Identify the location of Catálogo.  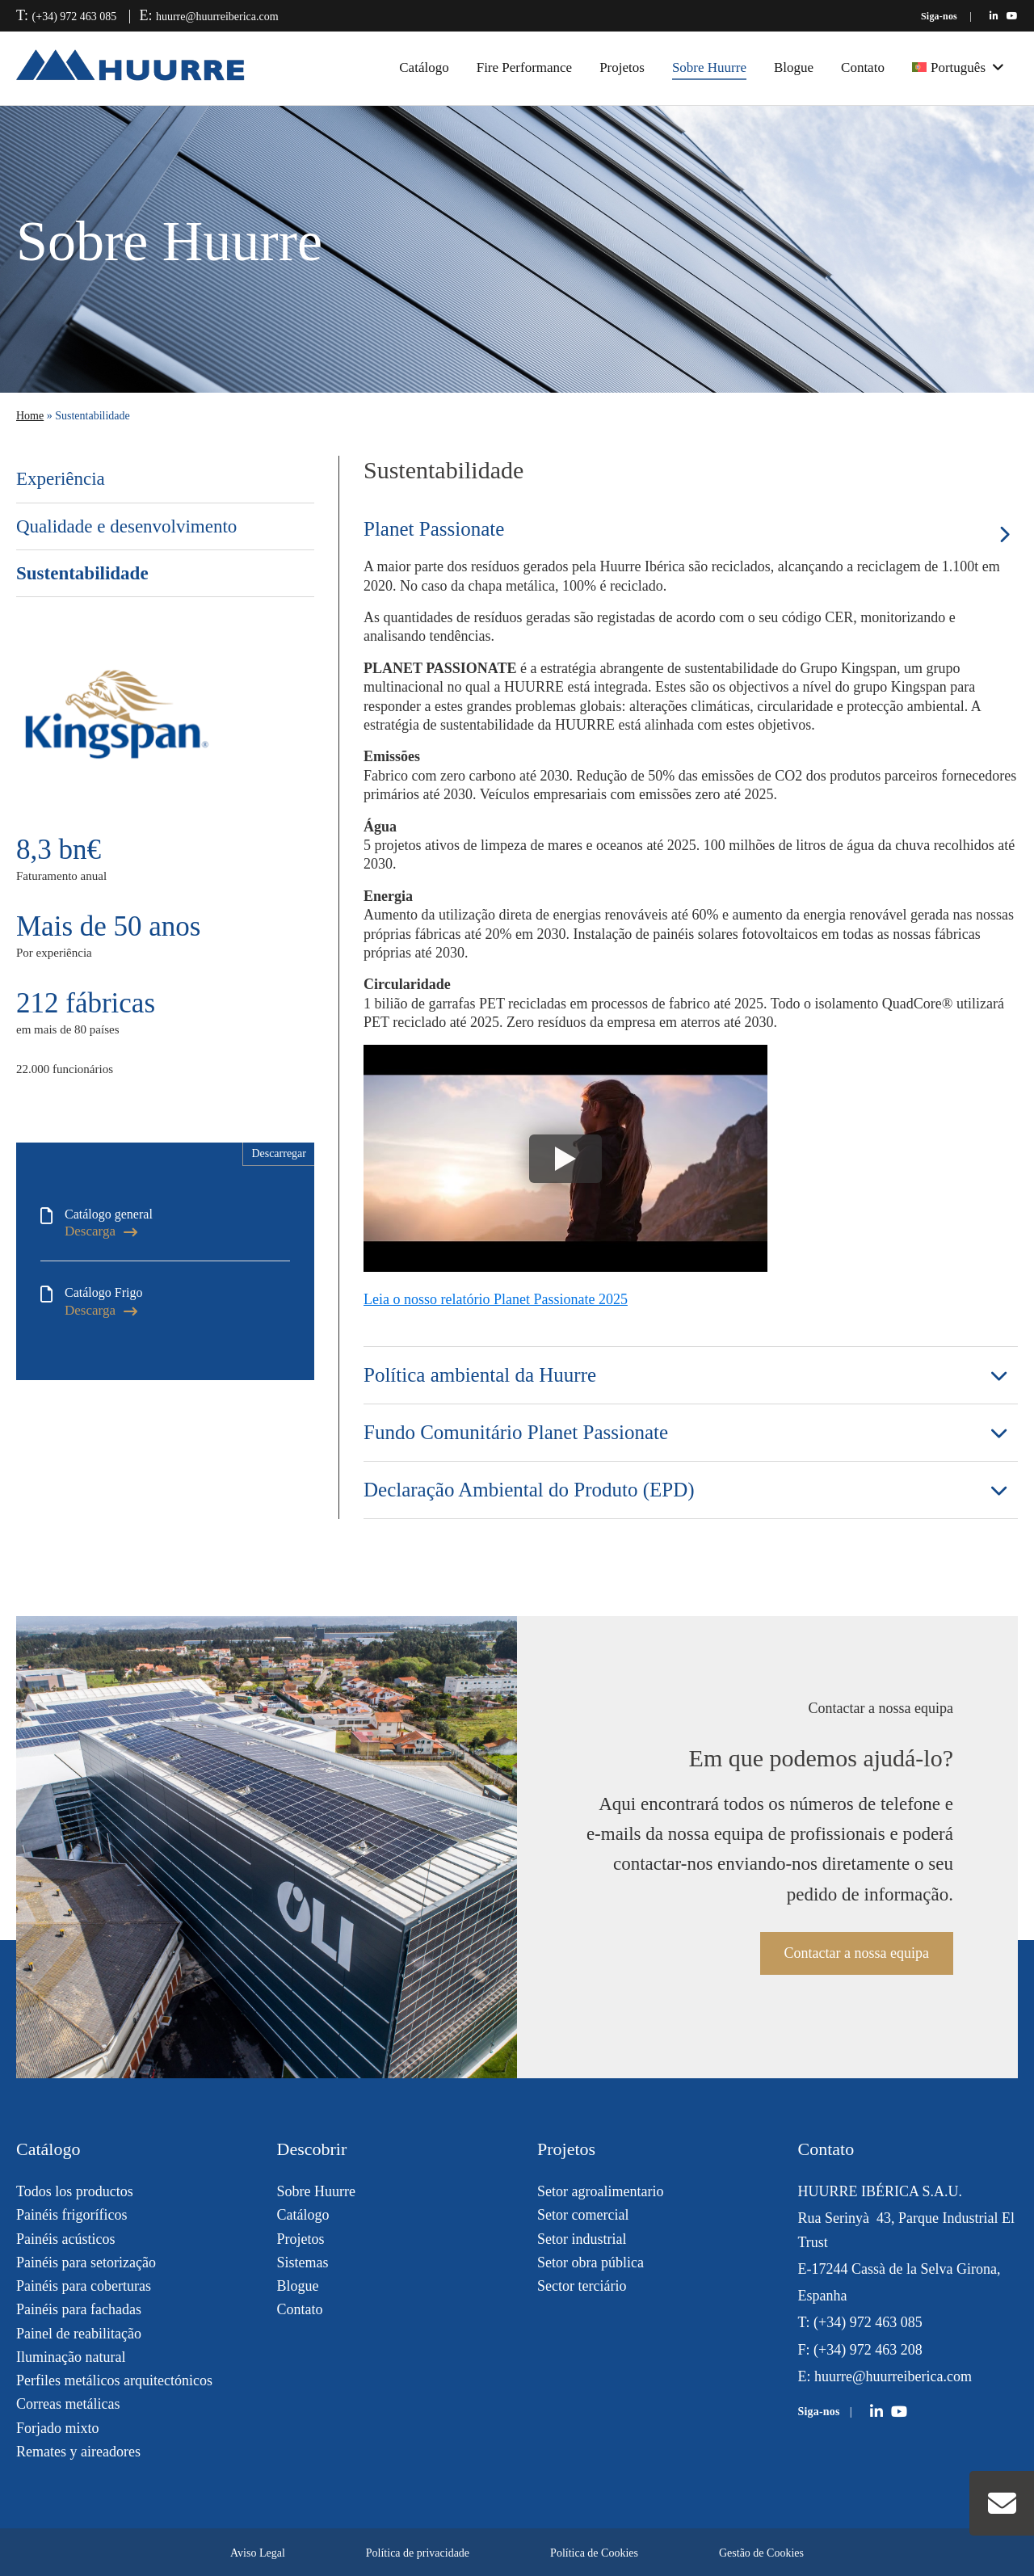
(423, 67).